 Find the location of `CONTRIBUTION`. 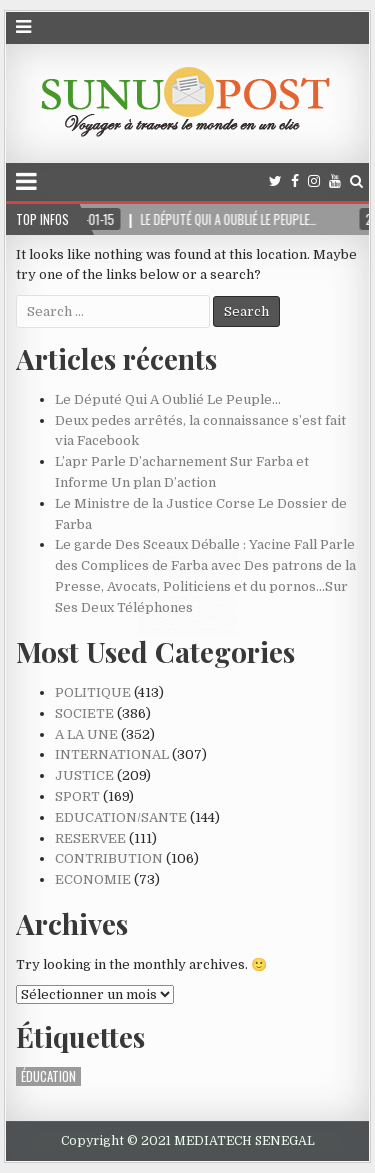

CONTRIBUTION is located at coordinates (109, 858).